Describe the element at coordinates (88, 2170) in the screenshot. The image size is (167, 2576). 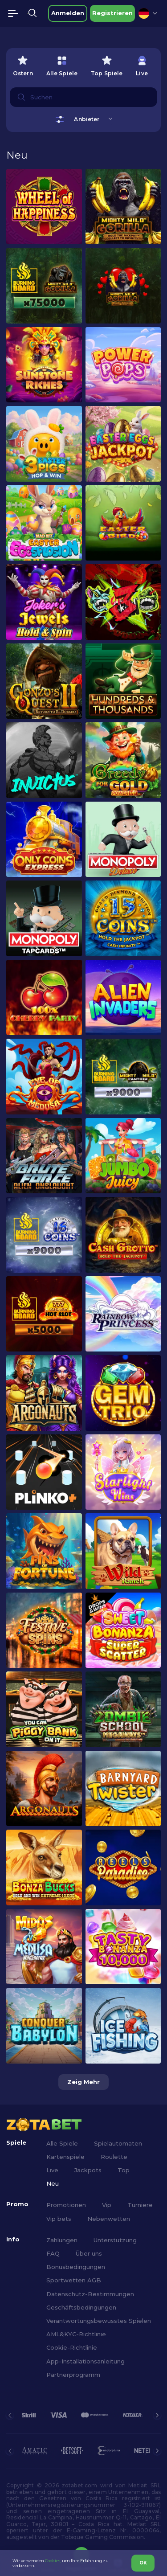
I see `Jackpots` at that location.